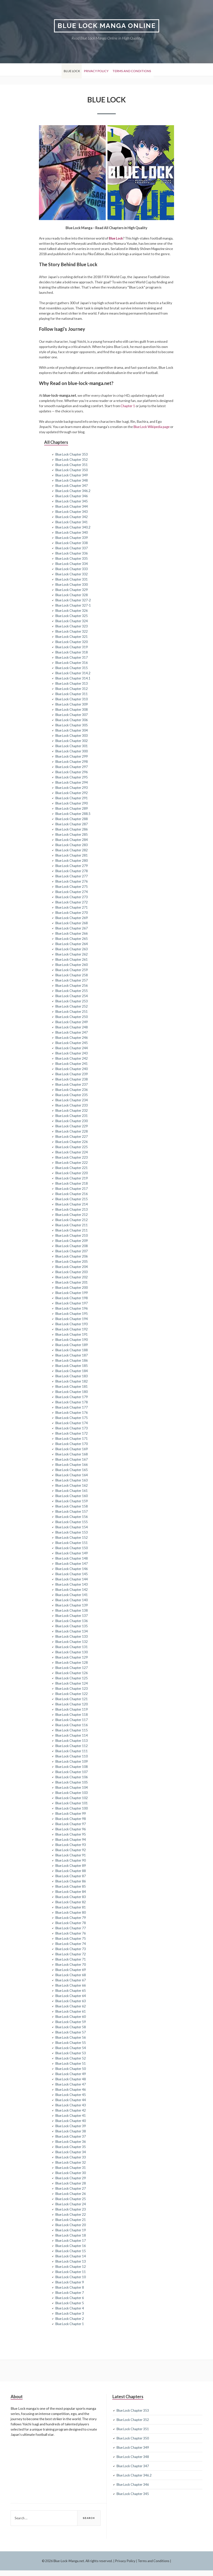  I want to click on Blue Lock Chapter 64, so click(71, 2001).